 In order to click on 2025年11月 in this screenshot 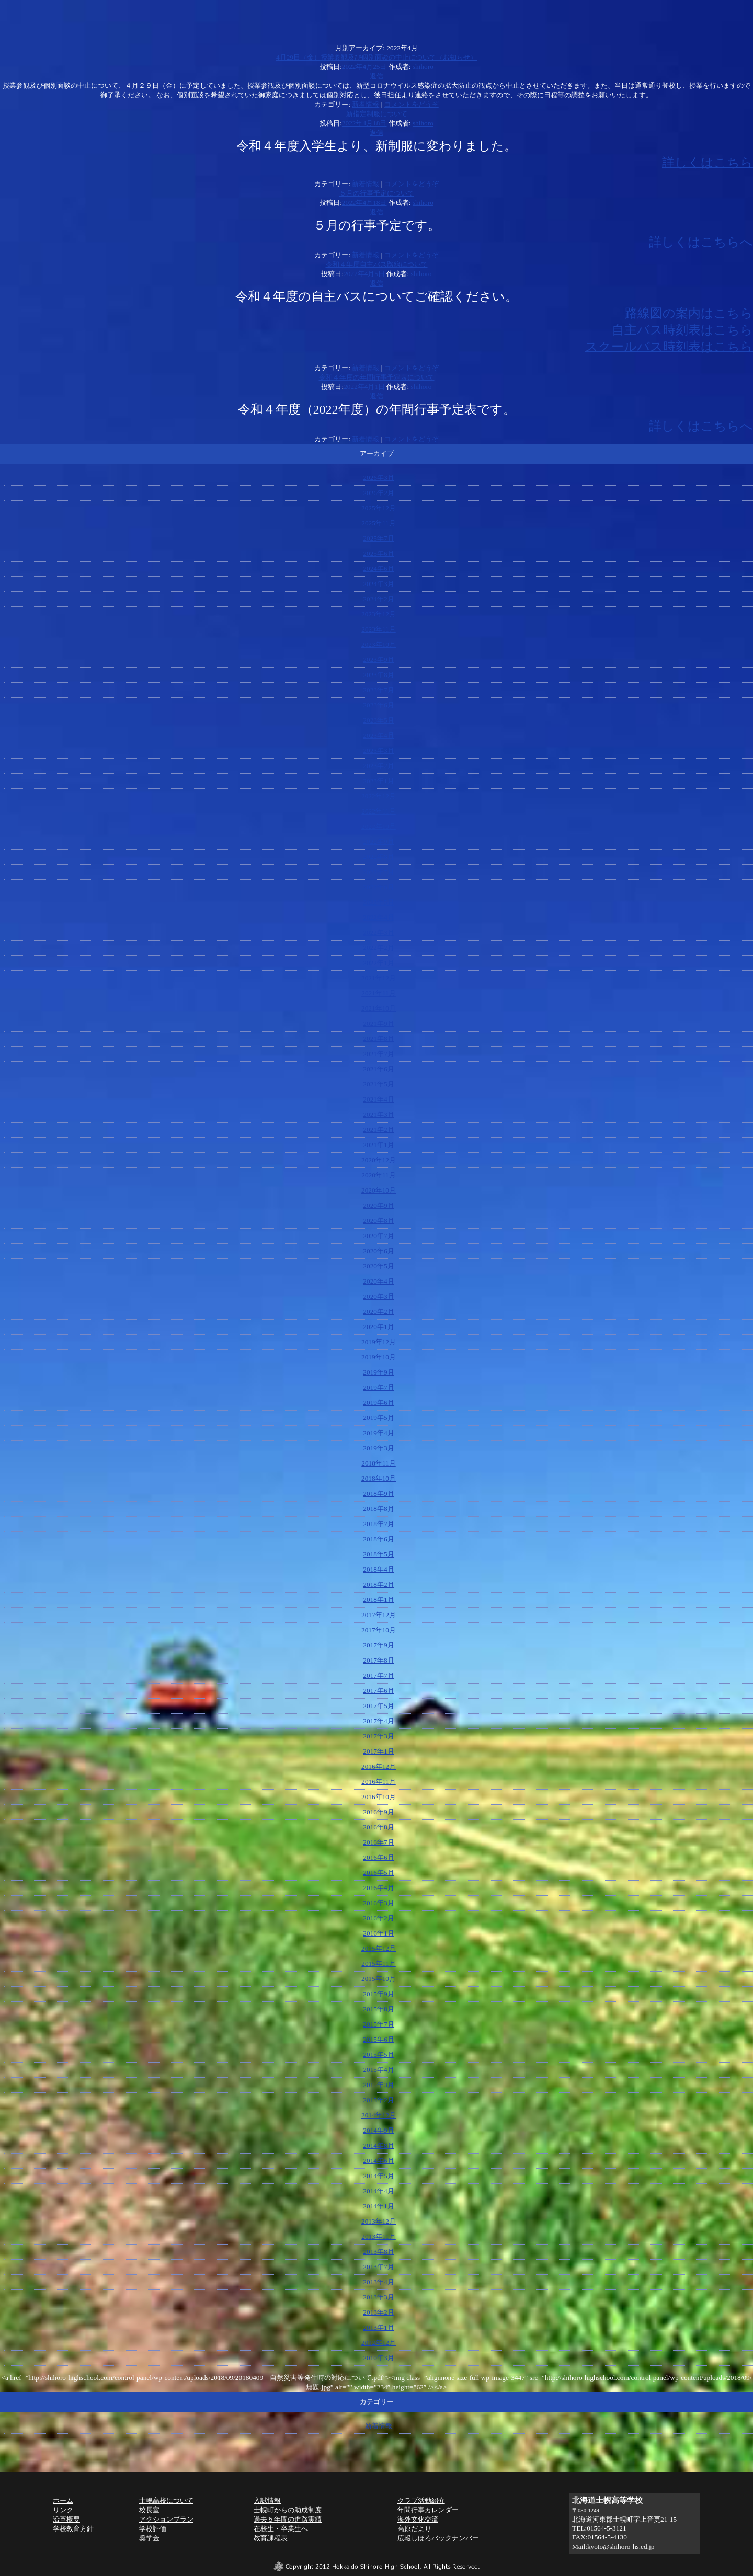, I will do `click(378, 523)`.